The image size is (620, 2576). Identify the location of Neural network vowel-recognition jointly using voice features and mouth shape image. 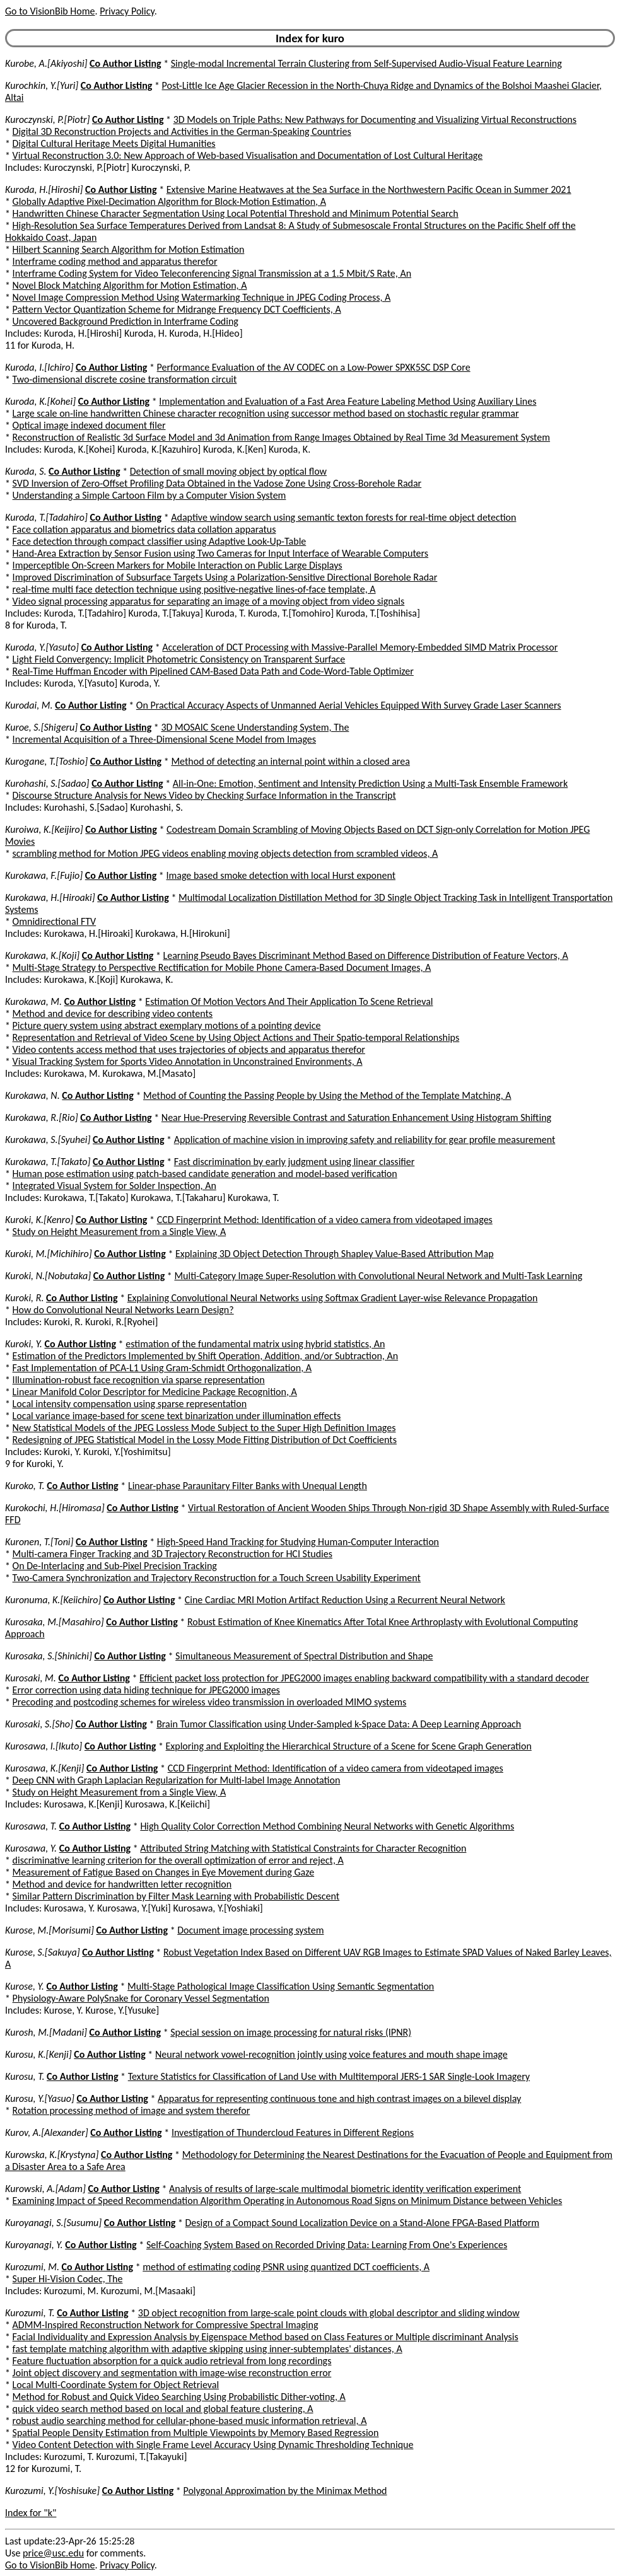
(331, 2054).